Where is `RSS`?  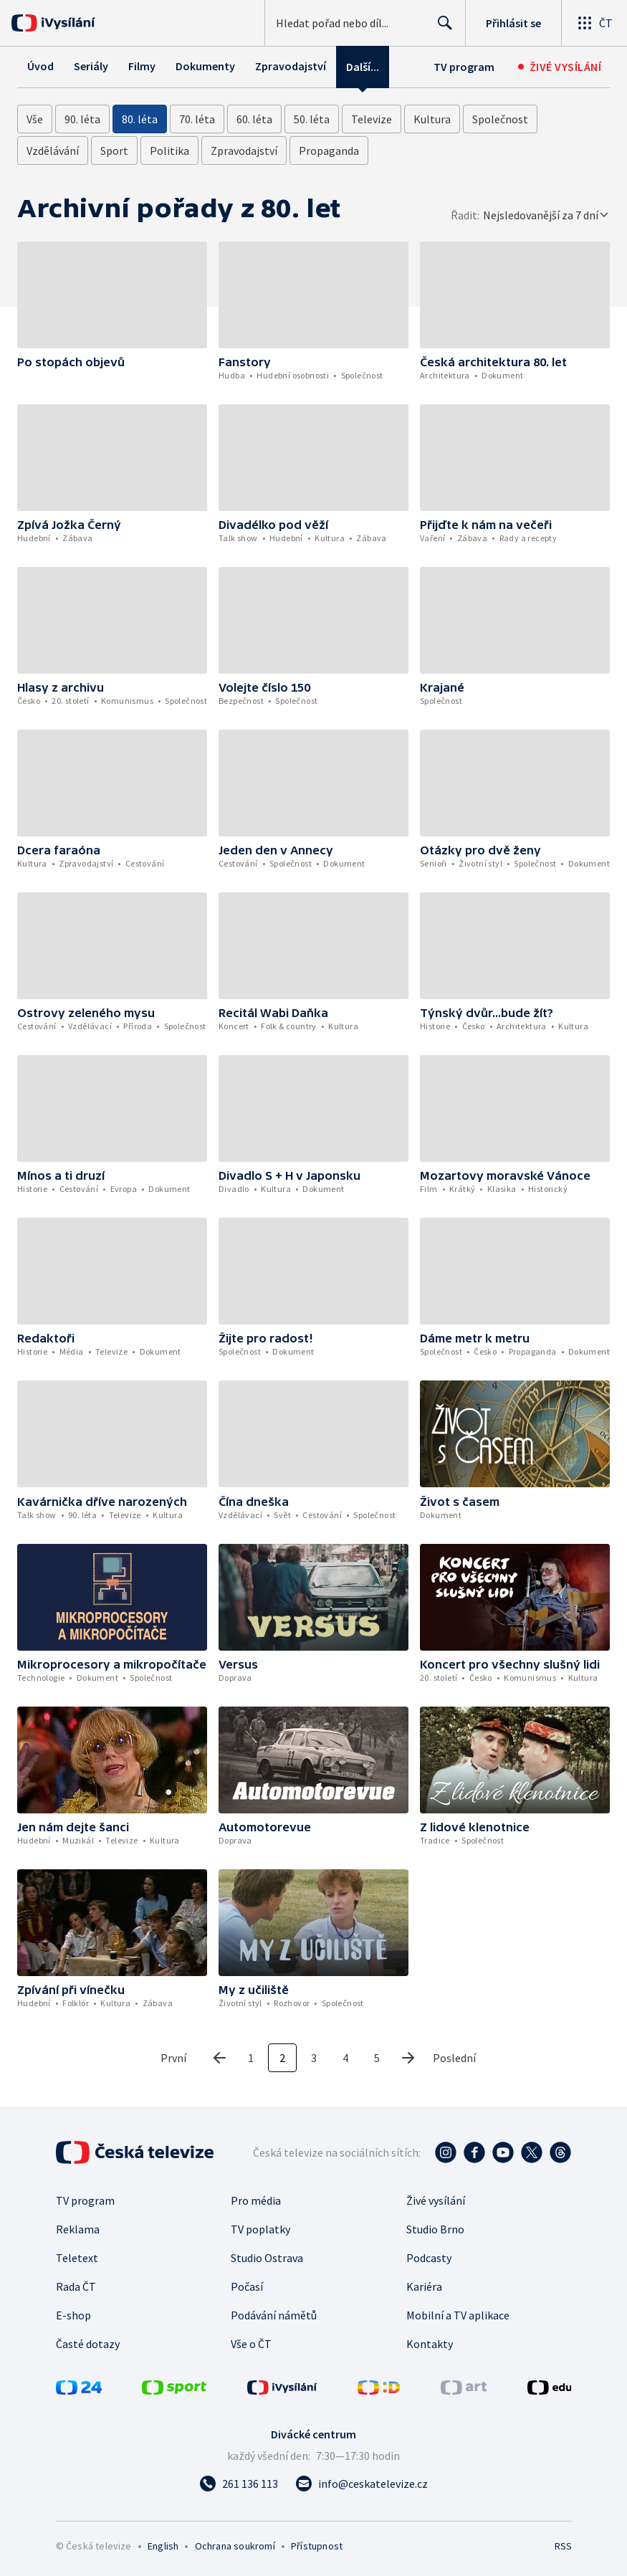 RSS is located at coordinates (563, 2545).